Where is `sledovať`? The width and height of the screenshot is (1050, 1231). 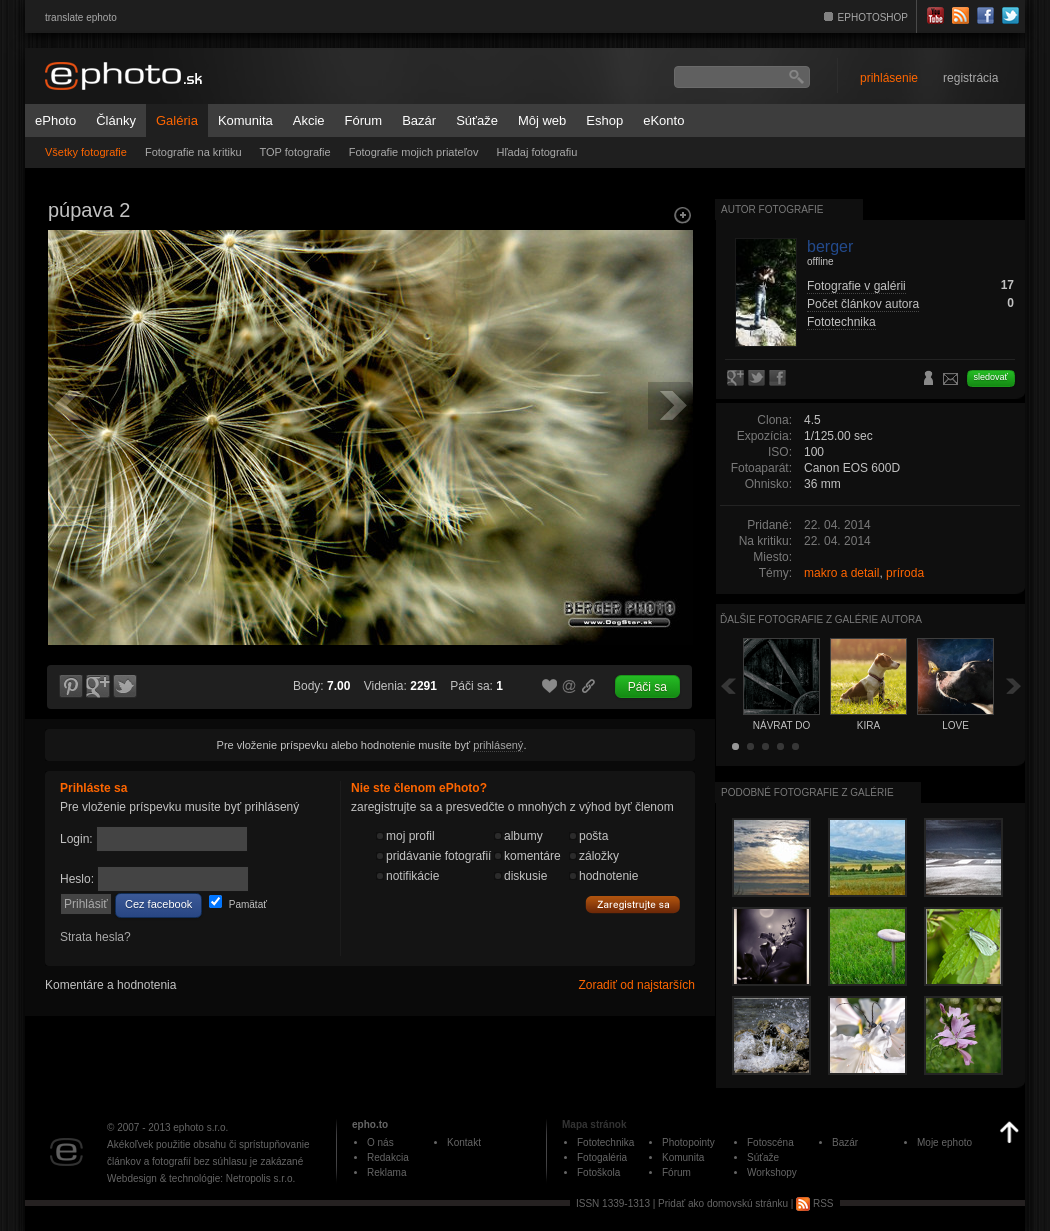 sledovať is located at coordinates (991, 377).